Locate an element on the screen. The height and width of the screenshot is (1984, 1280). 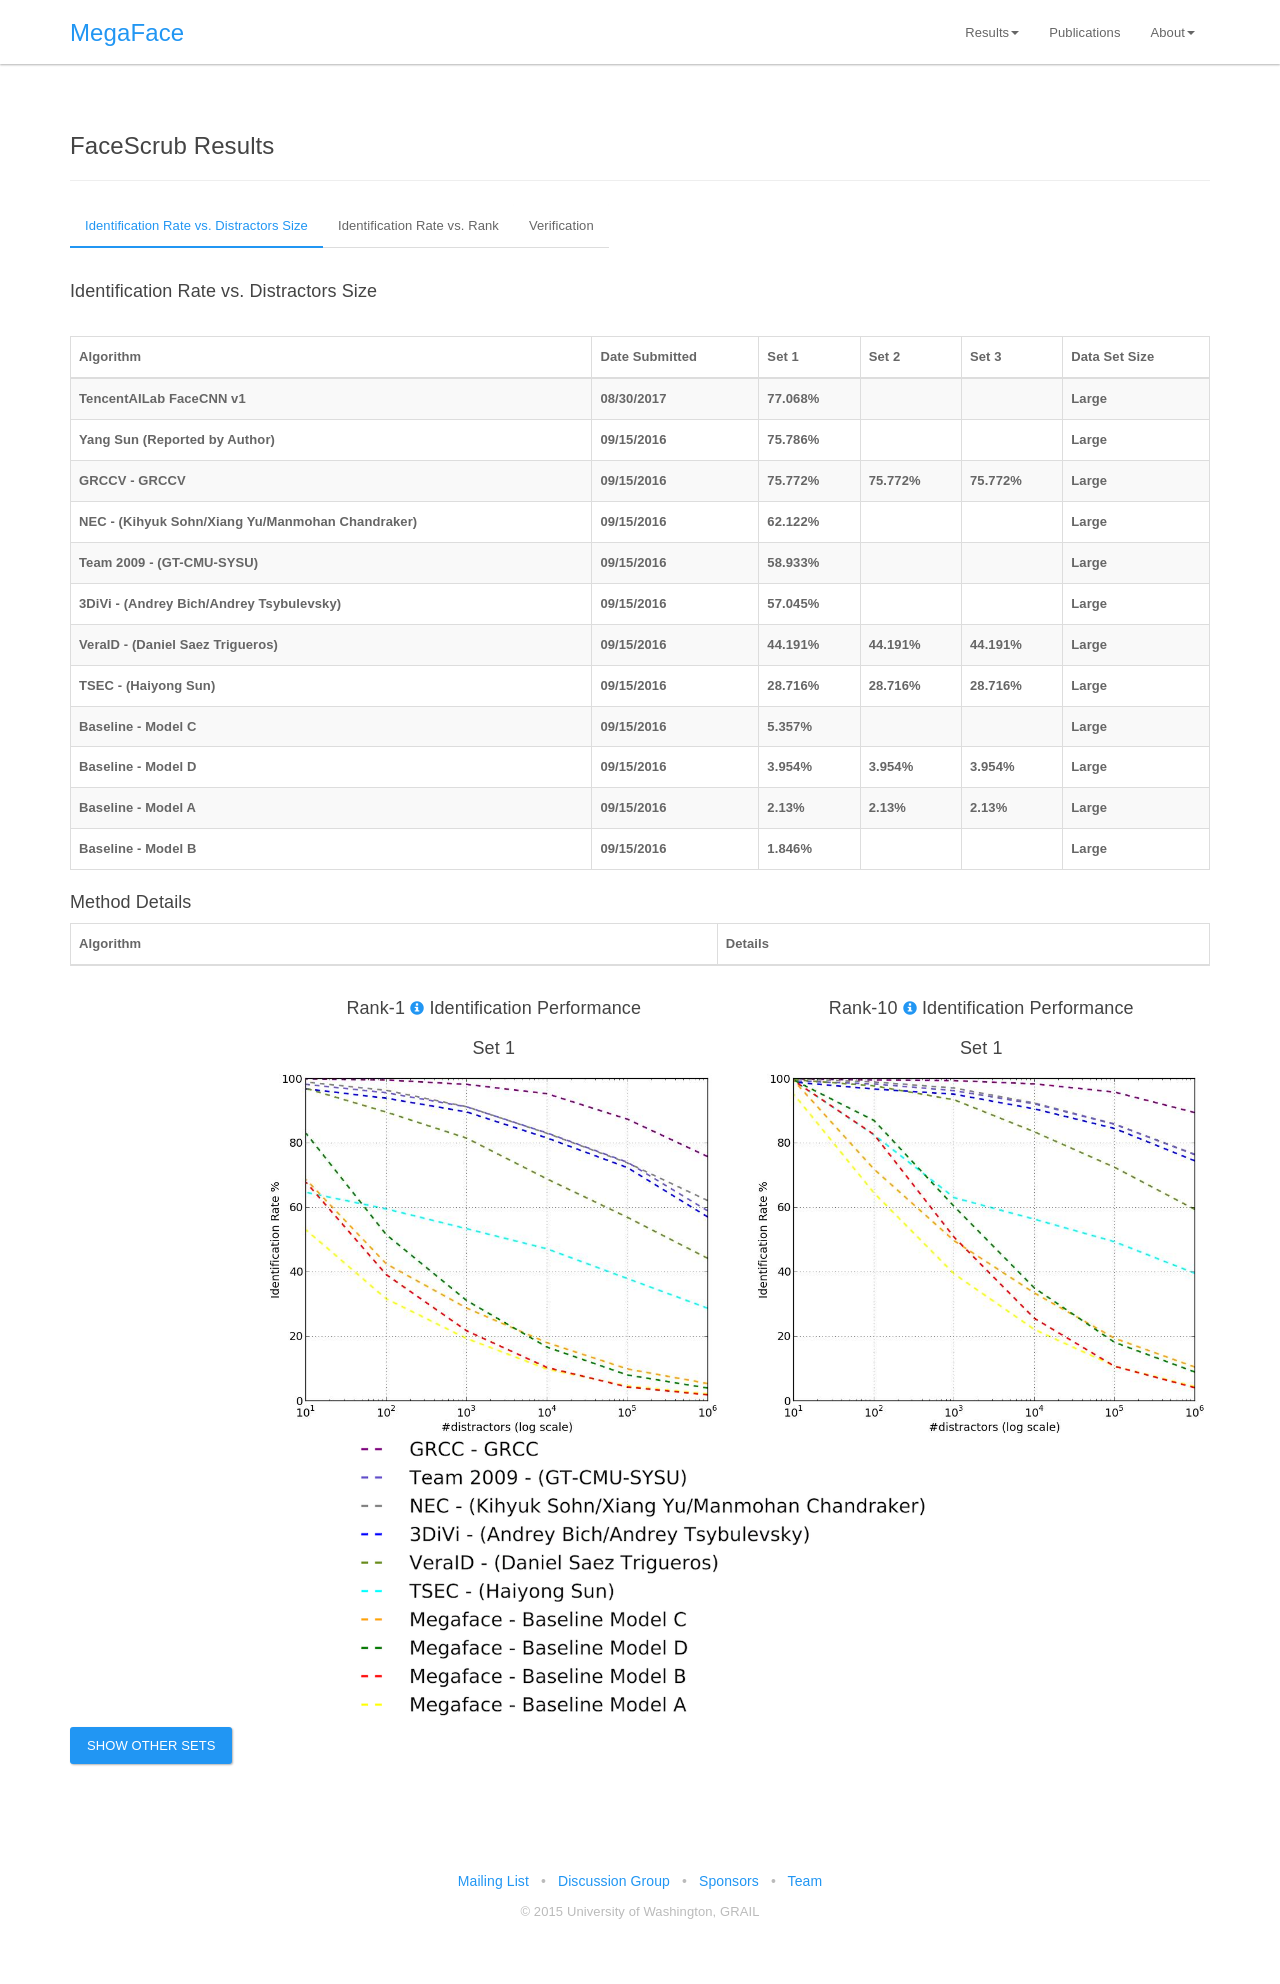
Publications is located at coordinates (1084, 32).